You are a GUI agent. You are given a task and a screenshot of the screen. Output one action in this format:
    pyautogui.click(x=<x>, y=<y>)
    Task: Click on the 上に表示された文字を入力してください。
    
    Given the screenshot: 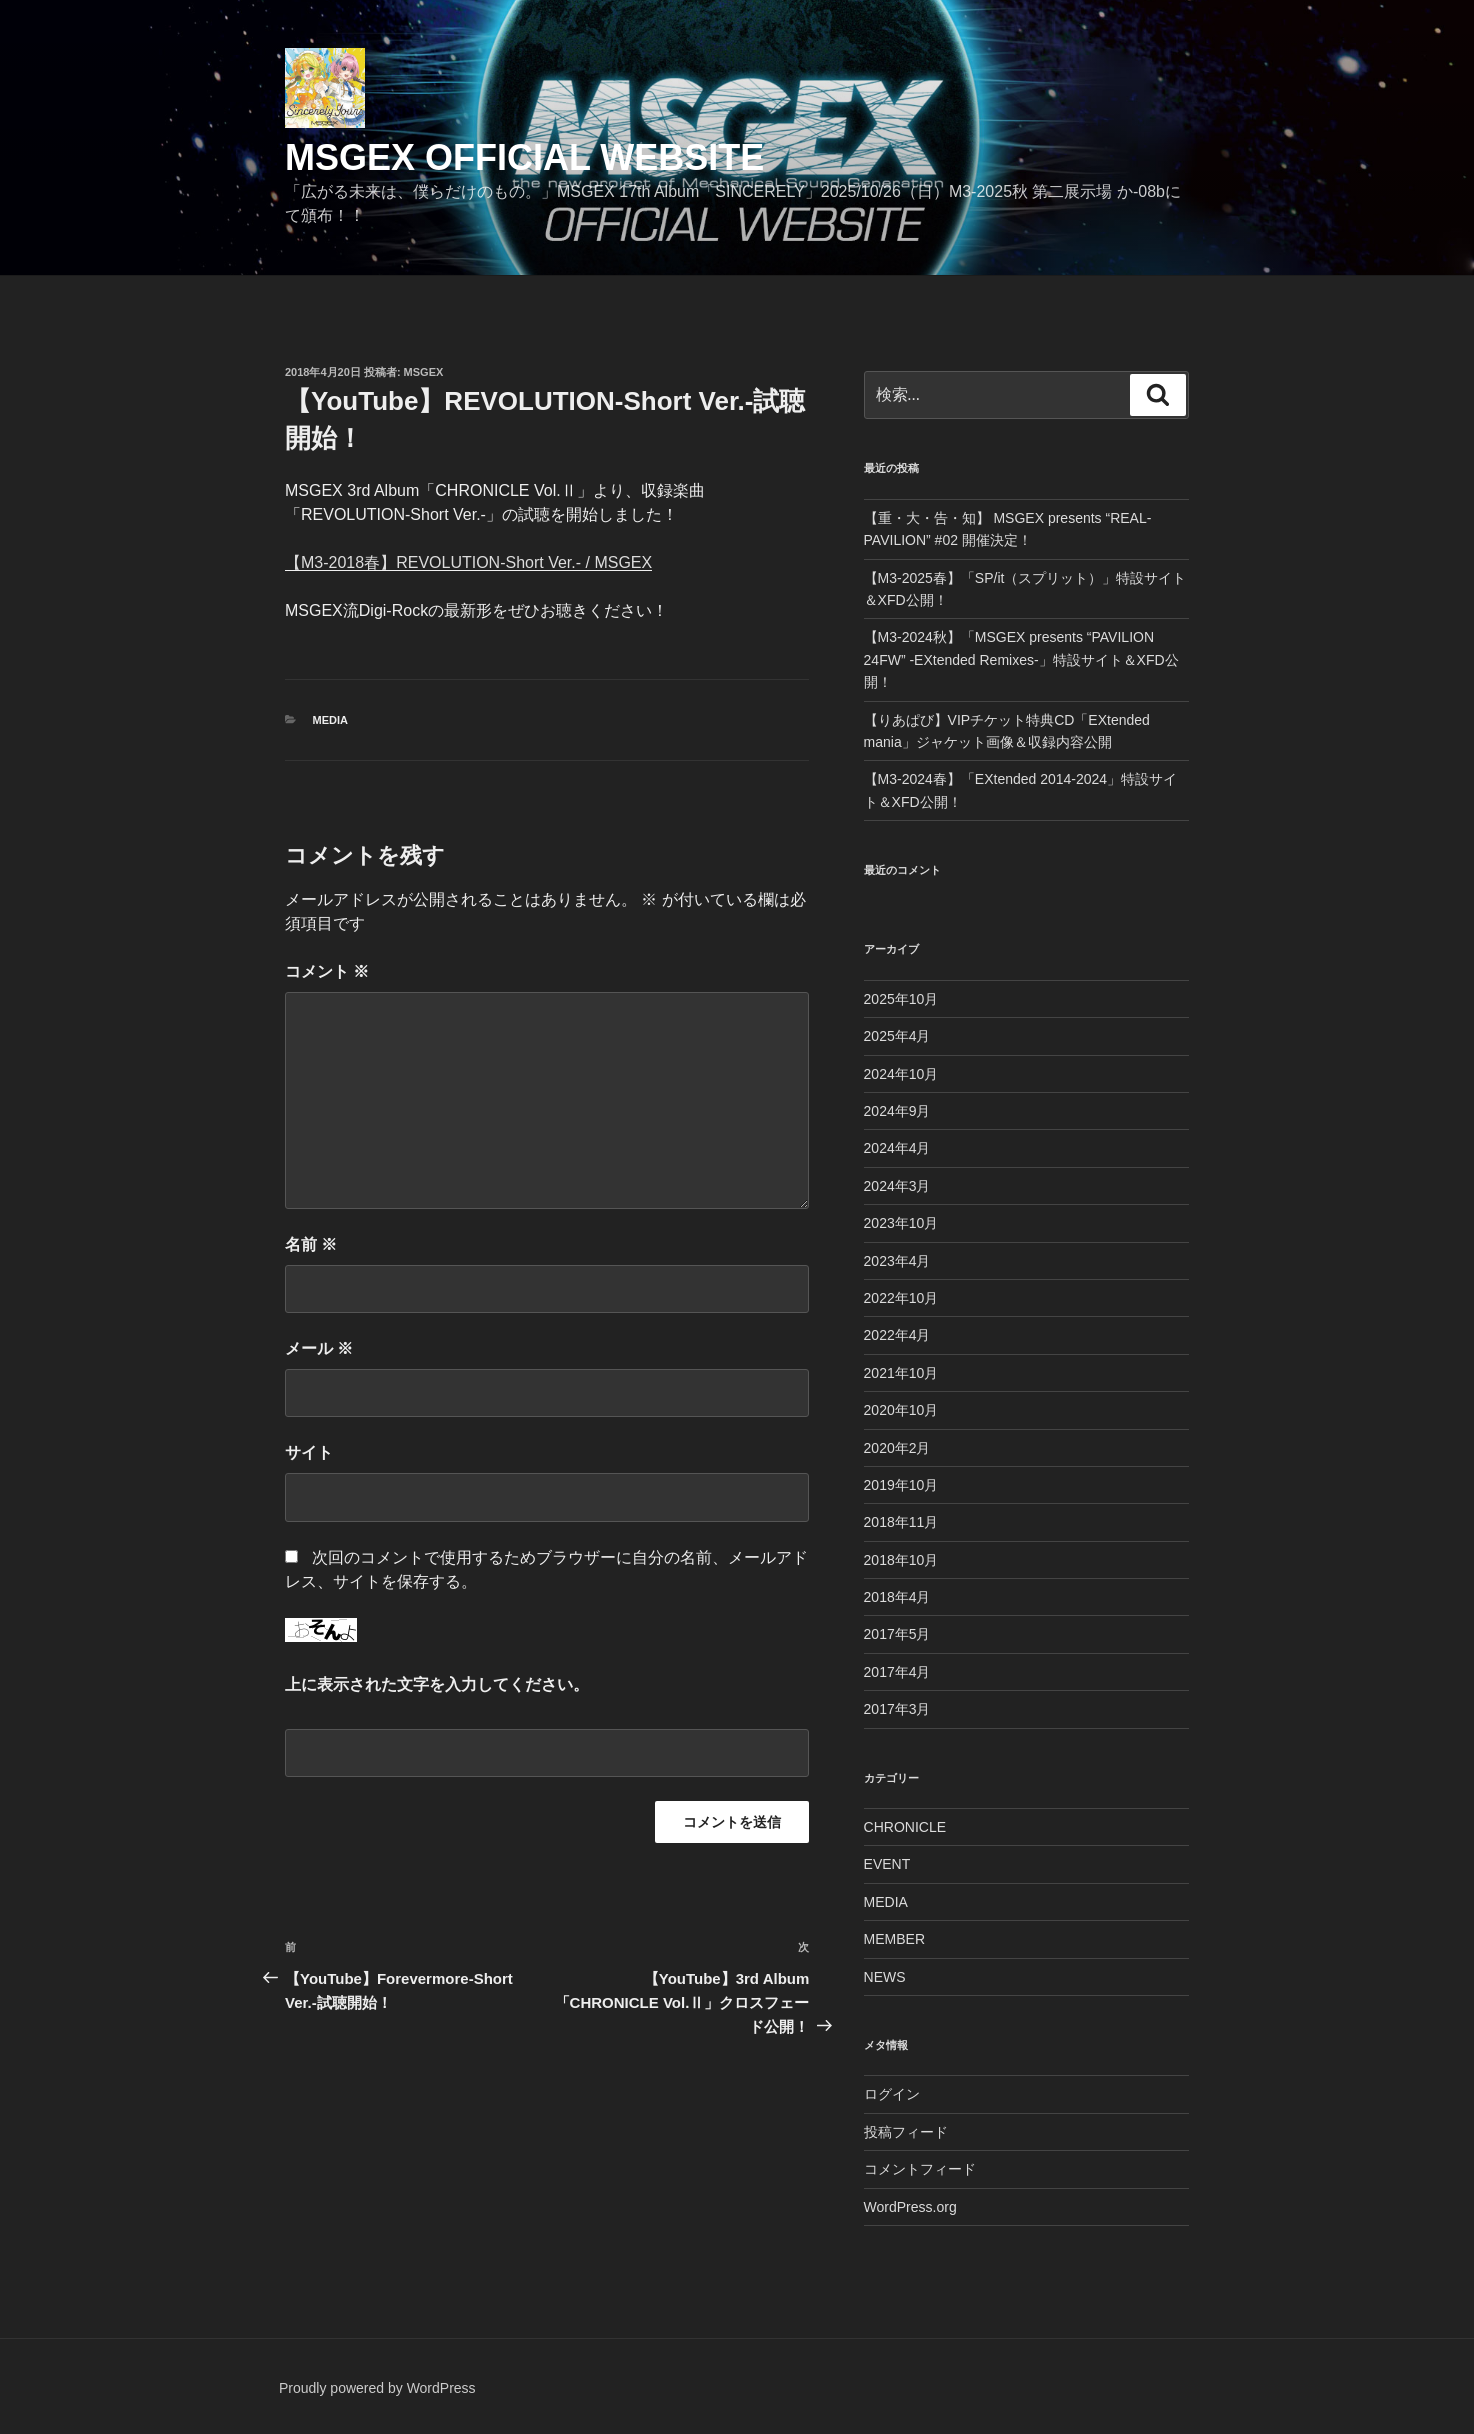 What is the action you would take?
    pyautogui.click(x=437, y=1684)
    